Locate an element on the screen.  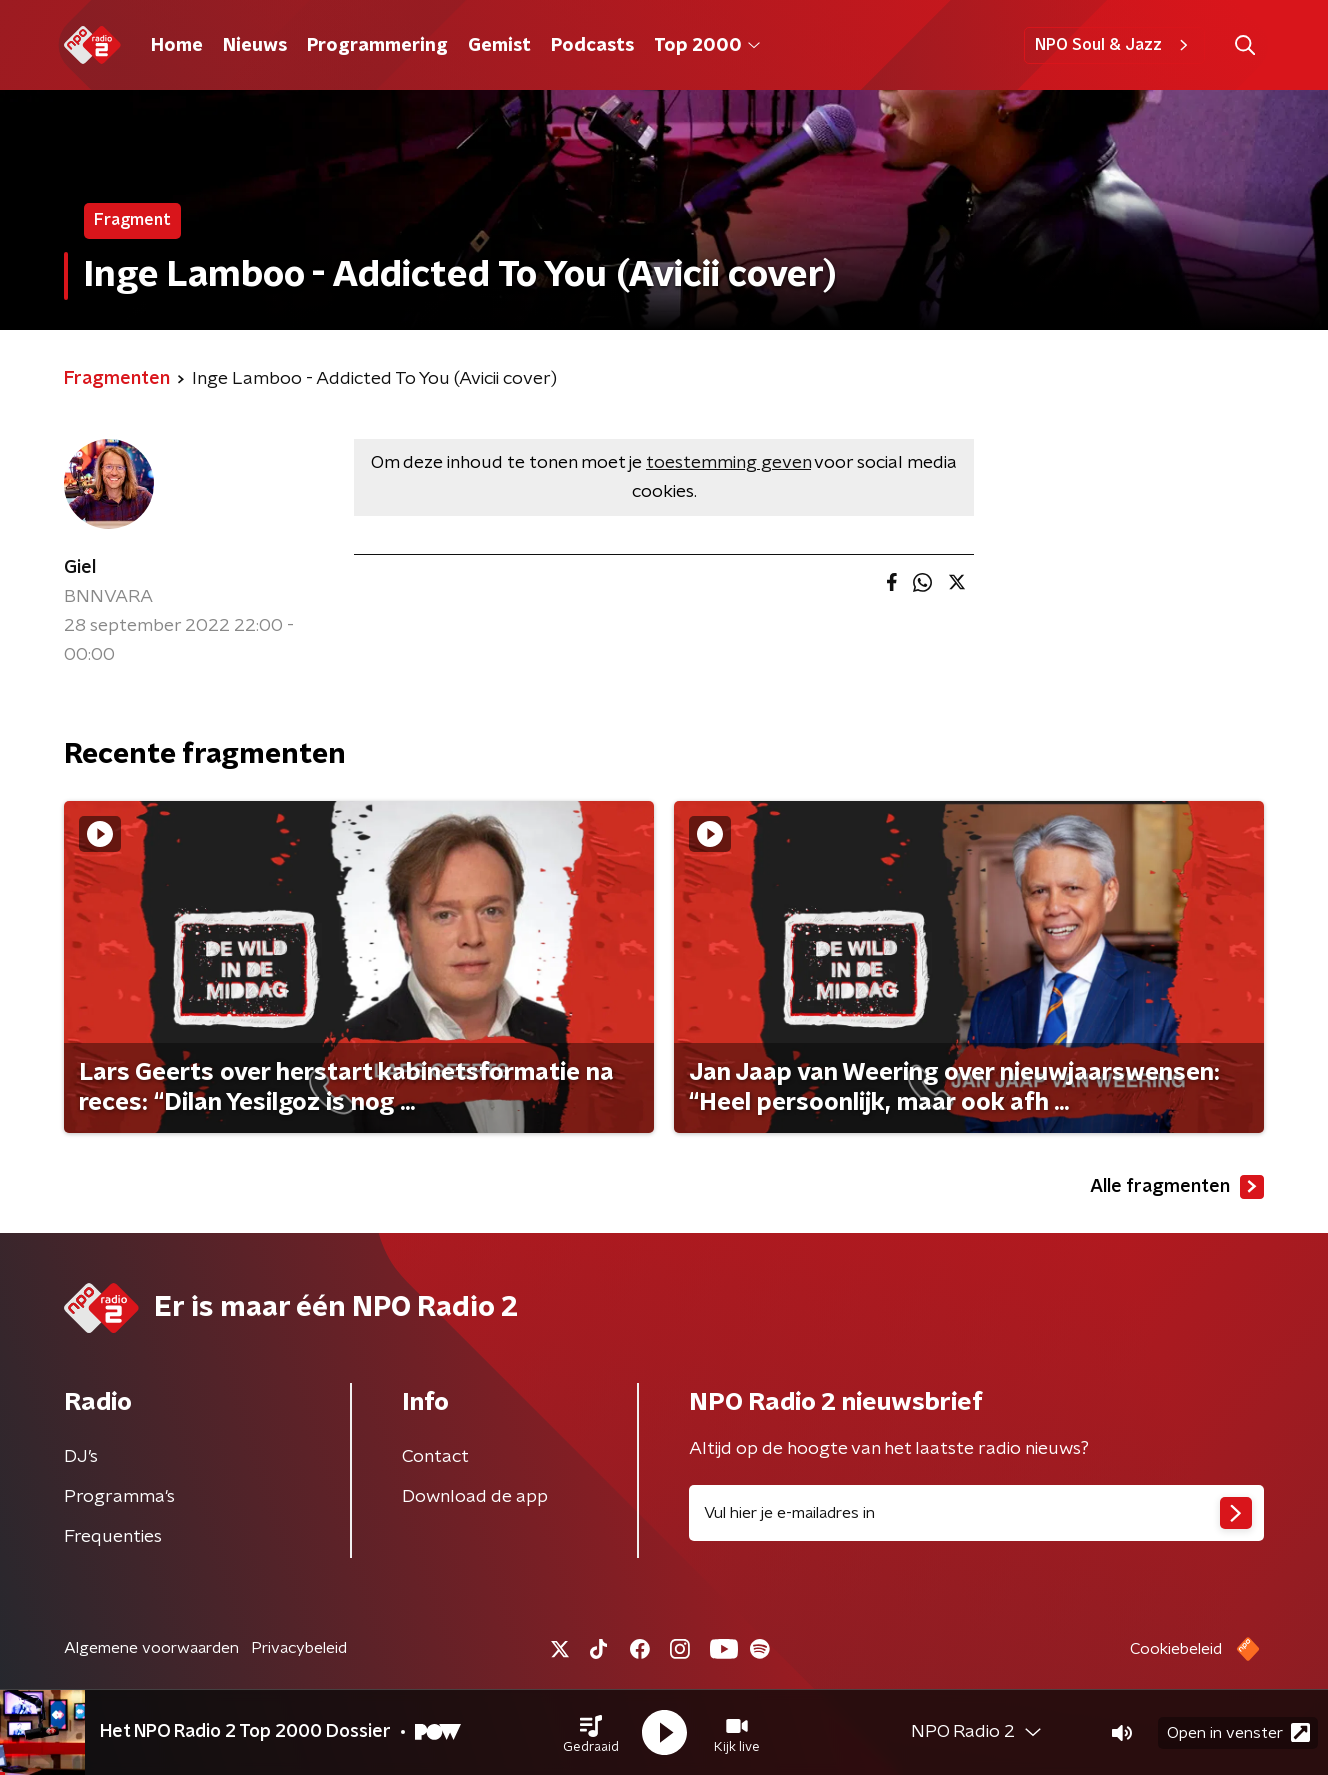
DJ’s is located at coordinates (81, 1457).